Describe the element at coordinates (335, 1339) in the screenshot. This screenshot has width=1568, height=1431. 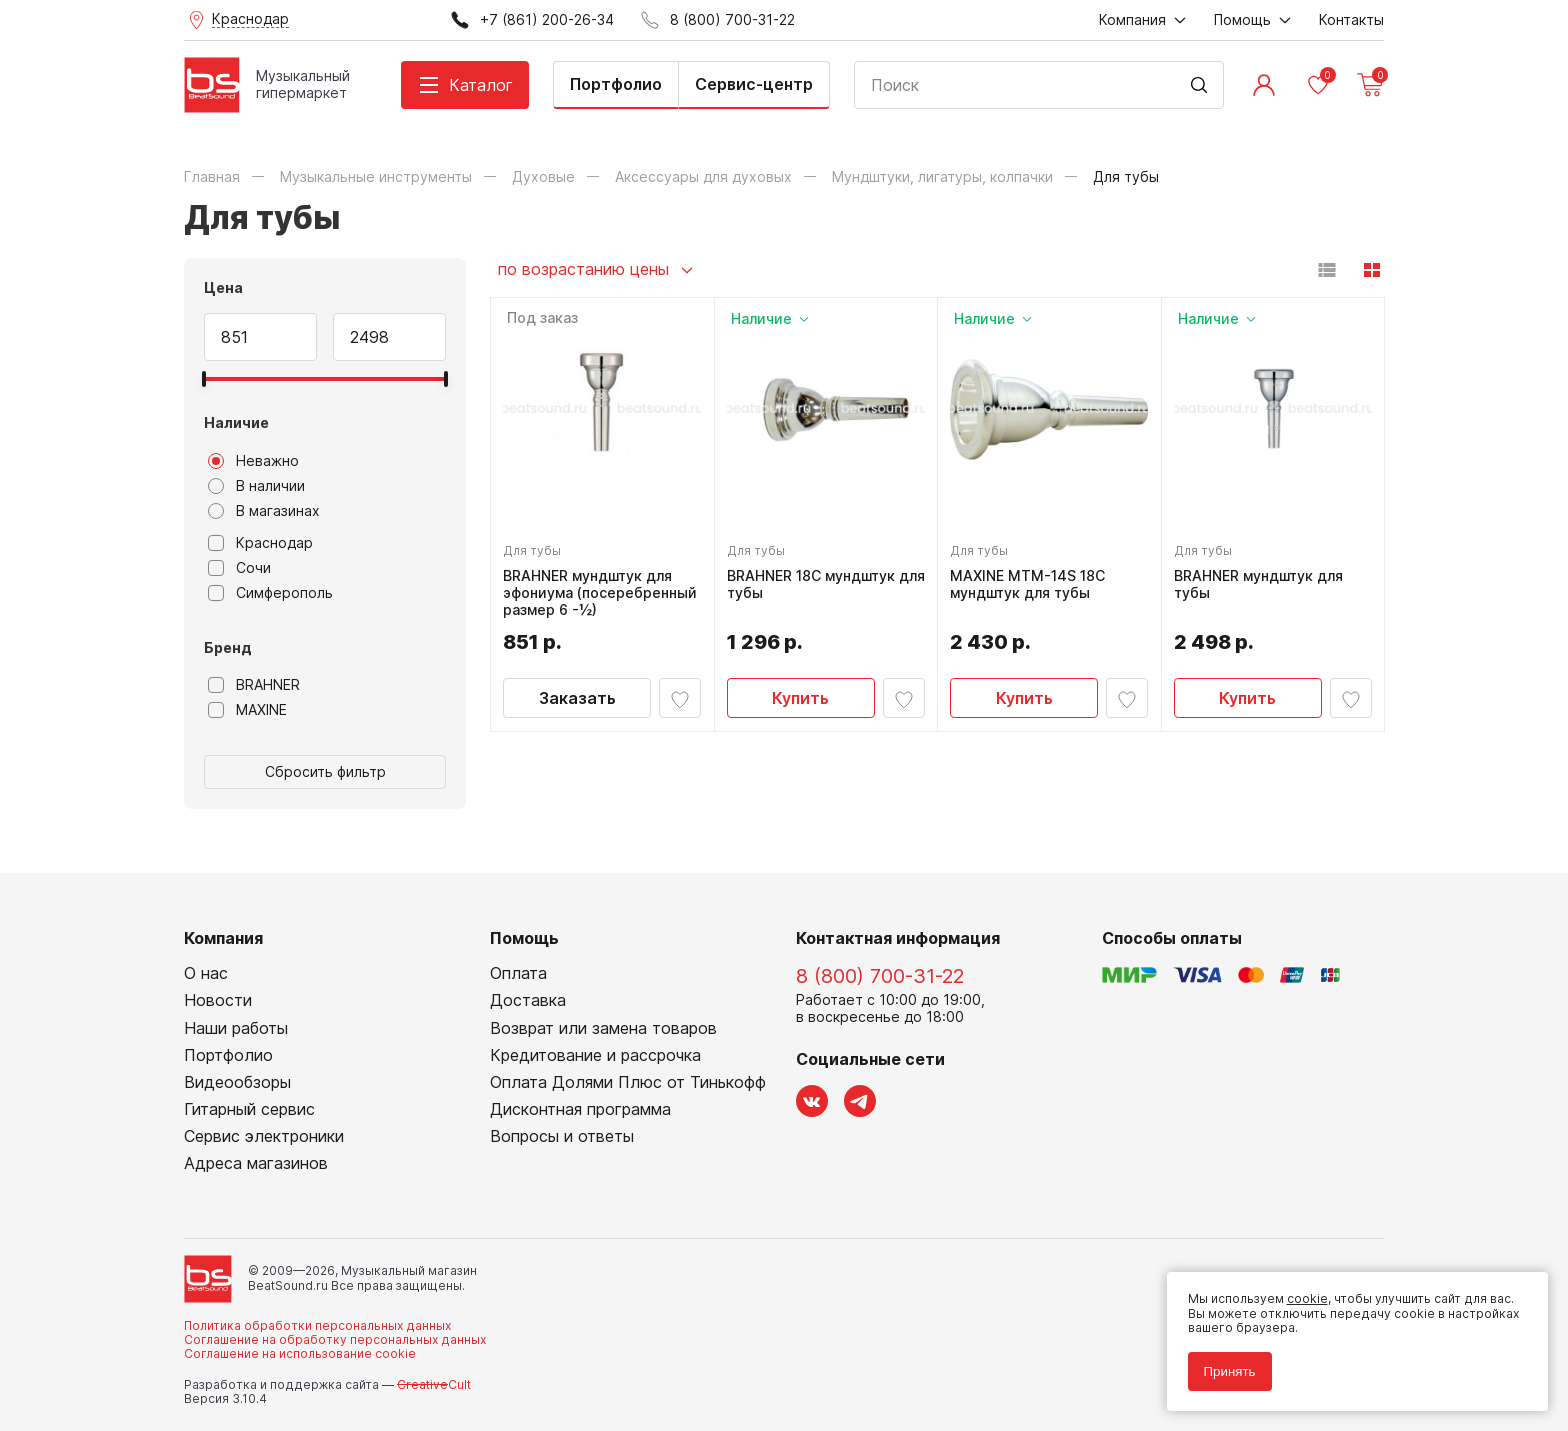
I see `Соглашение на обработку персональных данных` at that location.